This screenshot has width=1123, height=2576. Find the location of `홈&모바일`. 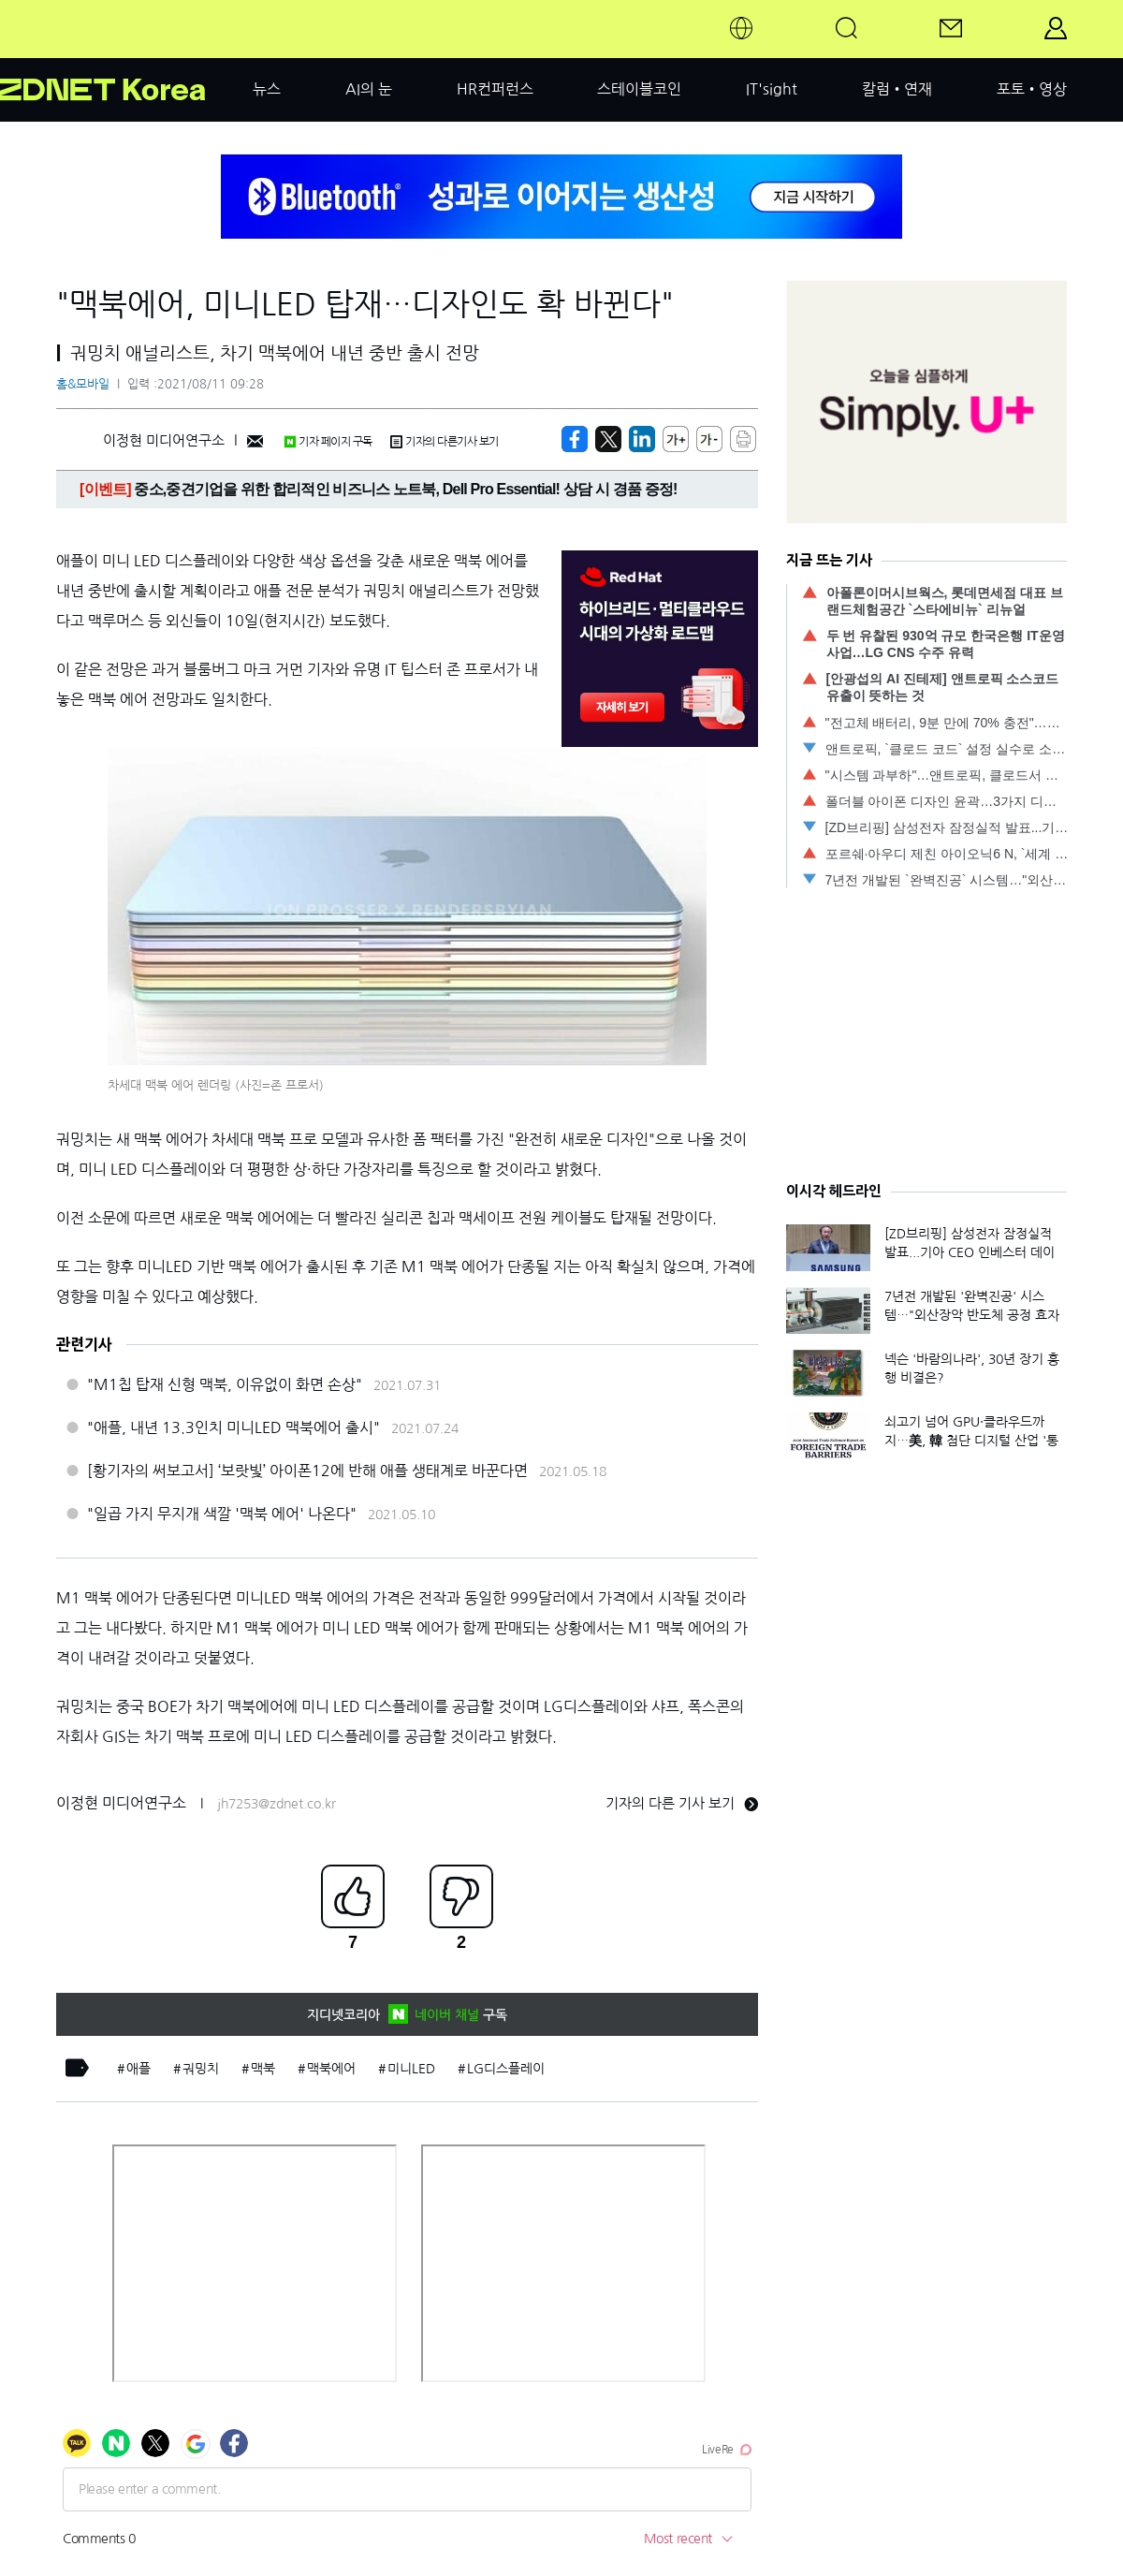

홈&모바일 is located at coordinates (82, 384).